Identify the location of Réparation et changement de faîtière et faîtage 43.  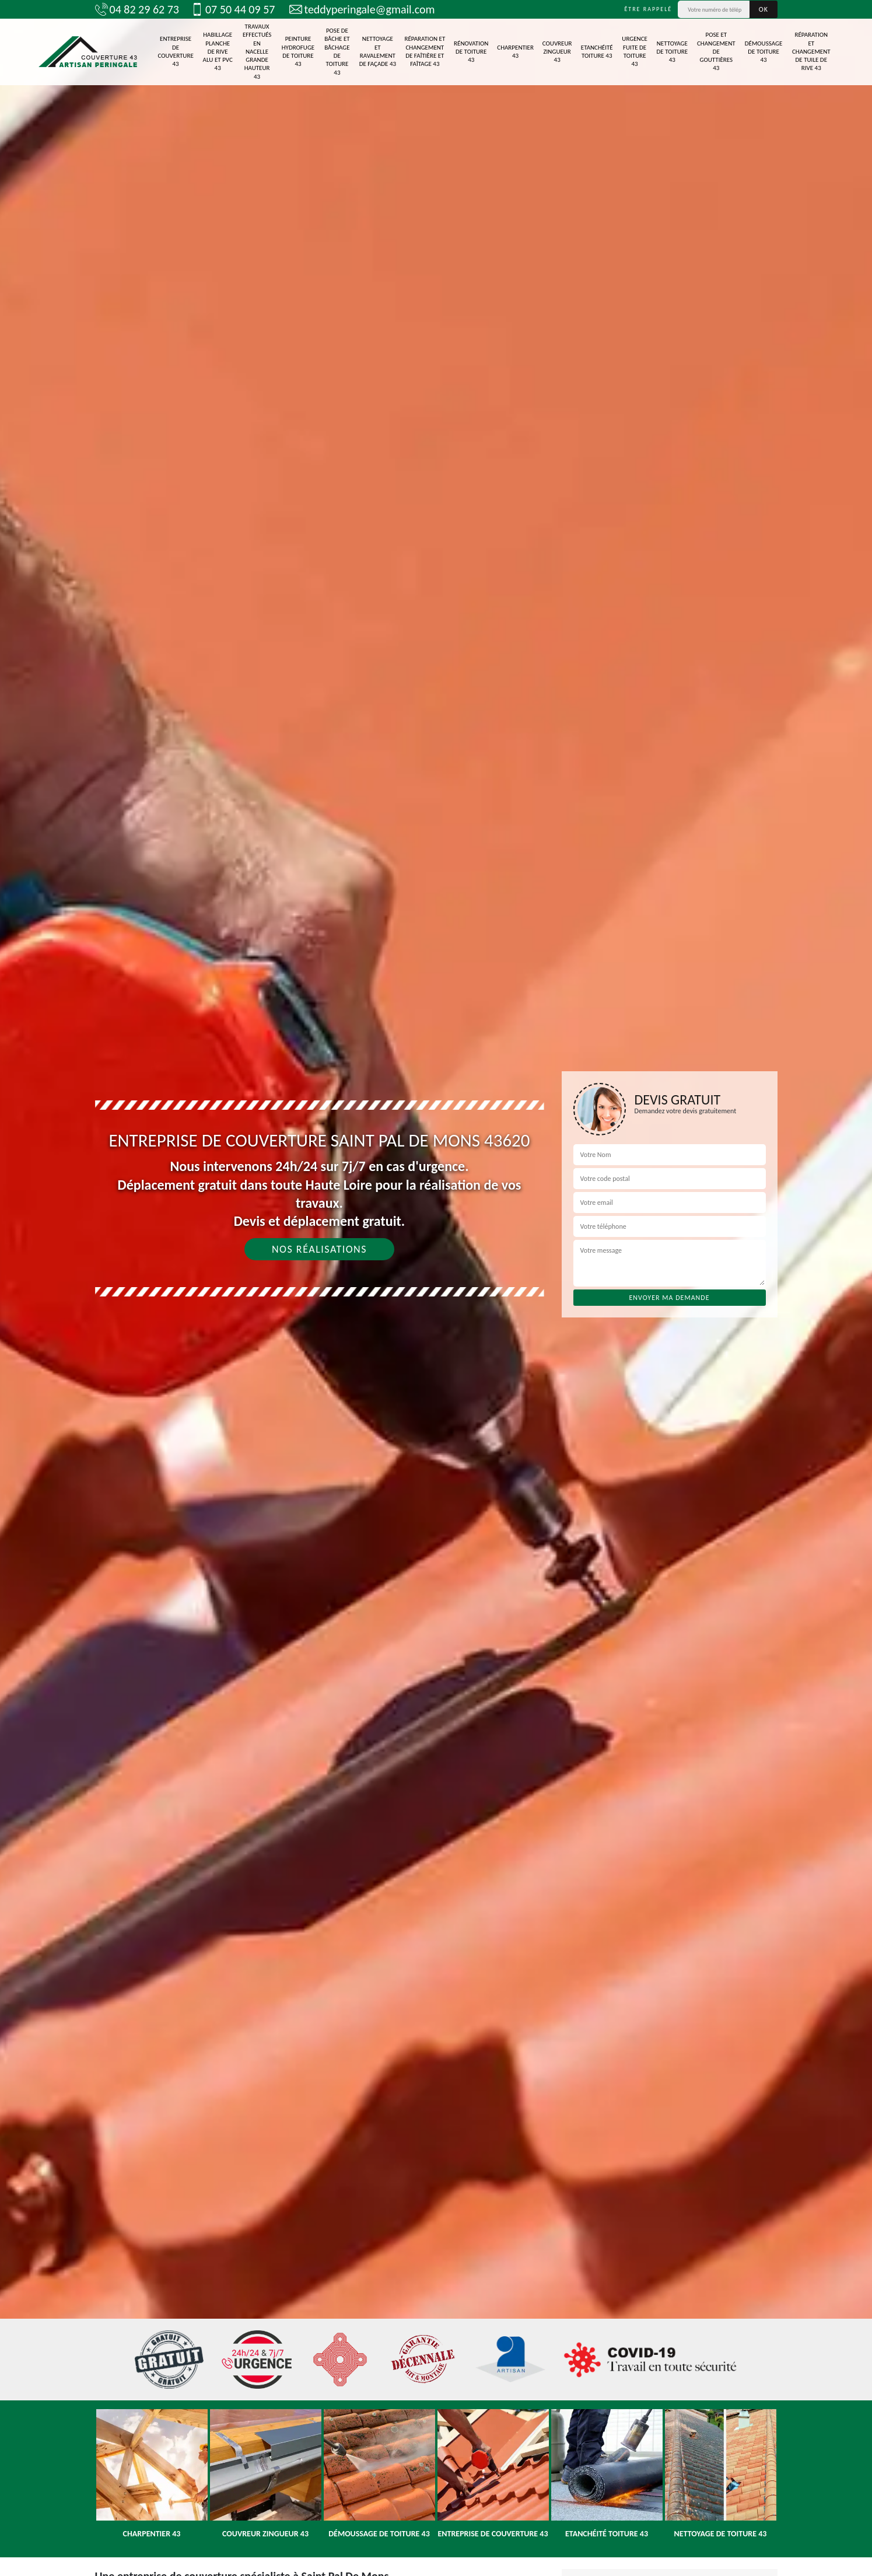
(424, 51).